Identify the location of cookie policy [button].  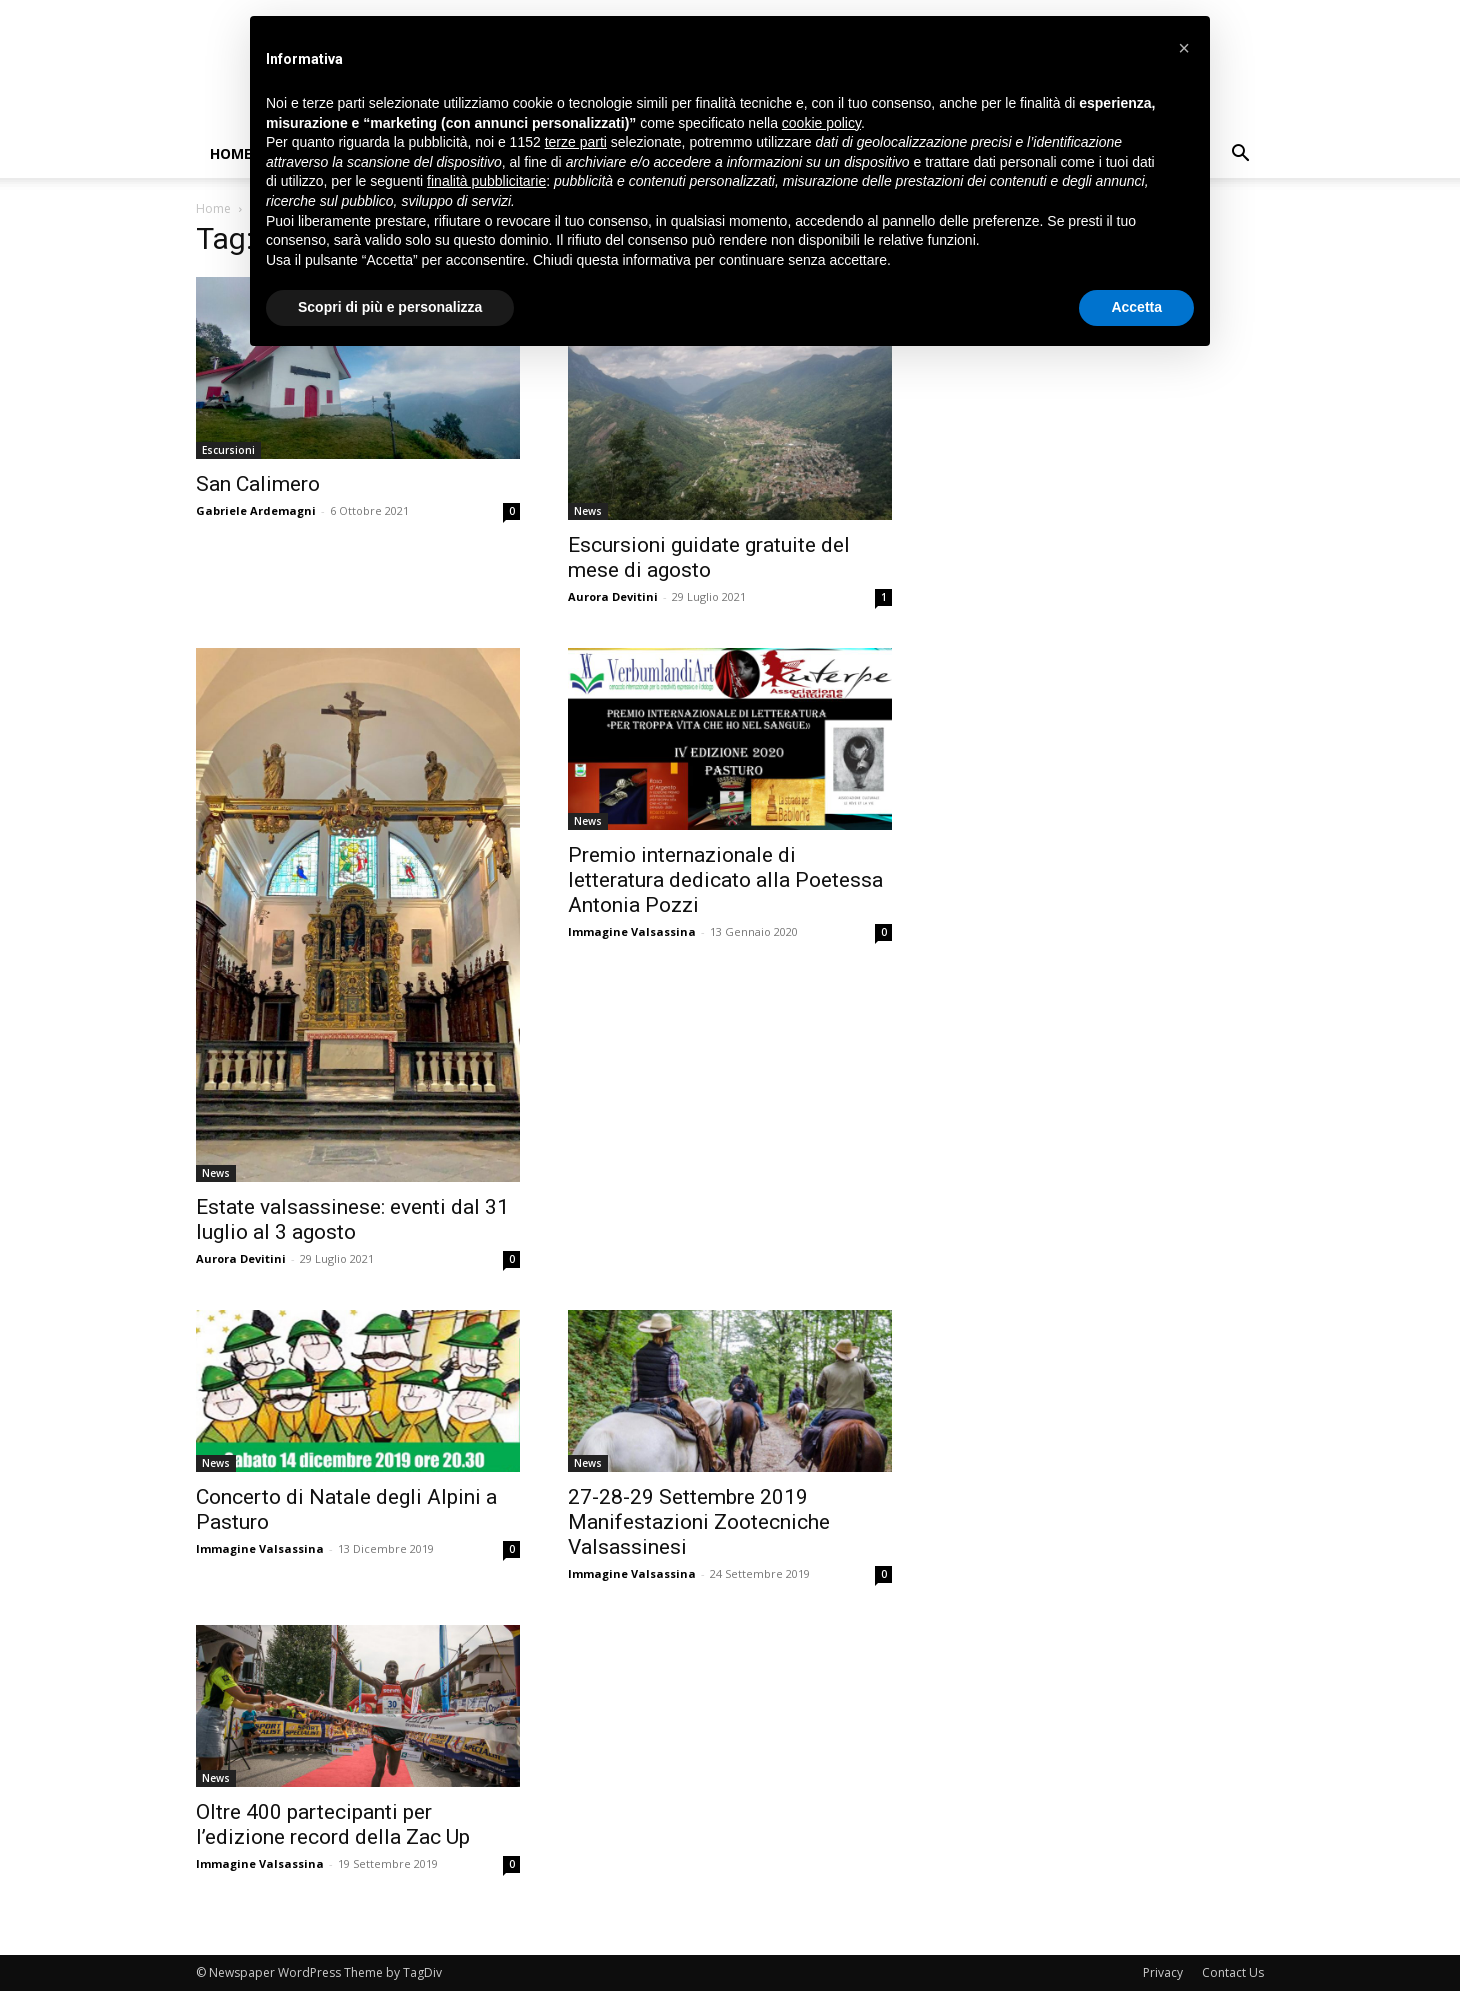
(821, 123).